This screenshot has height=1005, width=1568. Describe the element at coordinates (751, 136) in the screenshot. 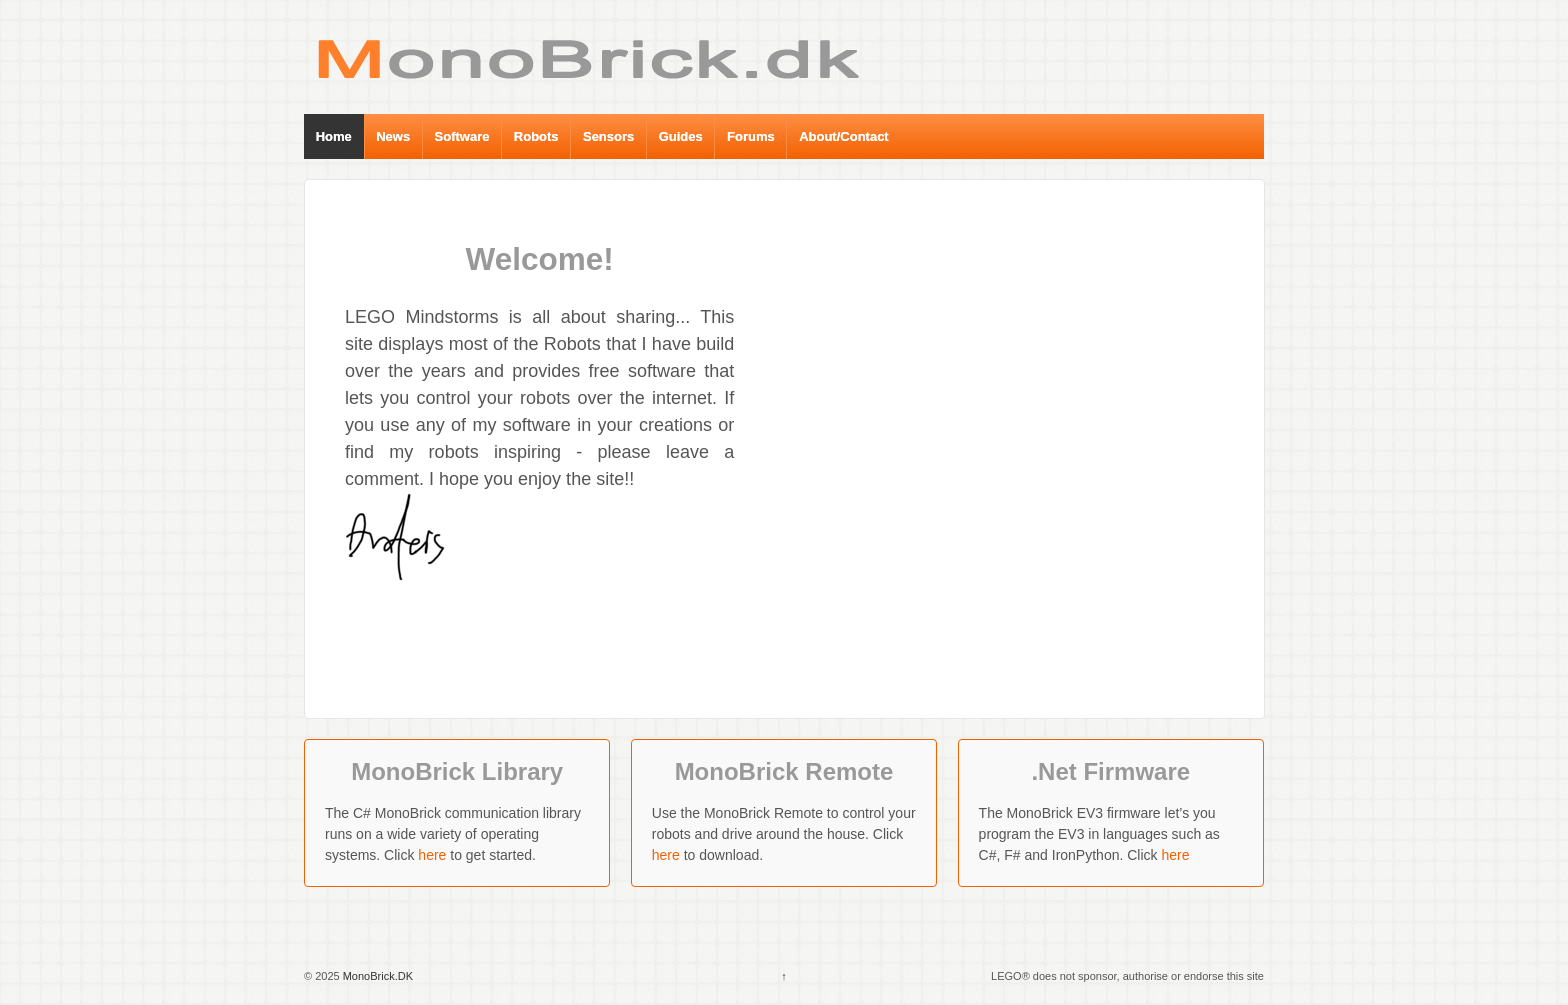

I see `Forums` at that location.